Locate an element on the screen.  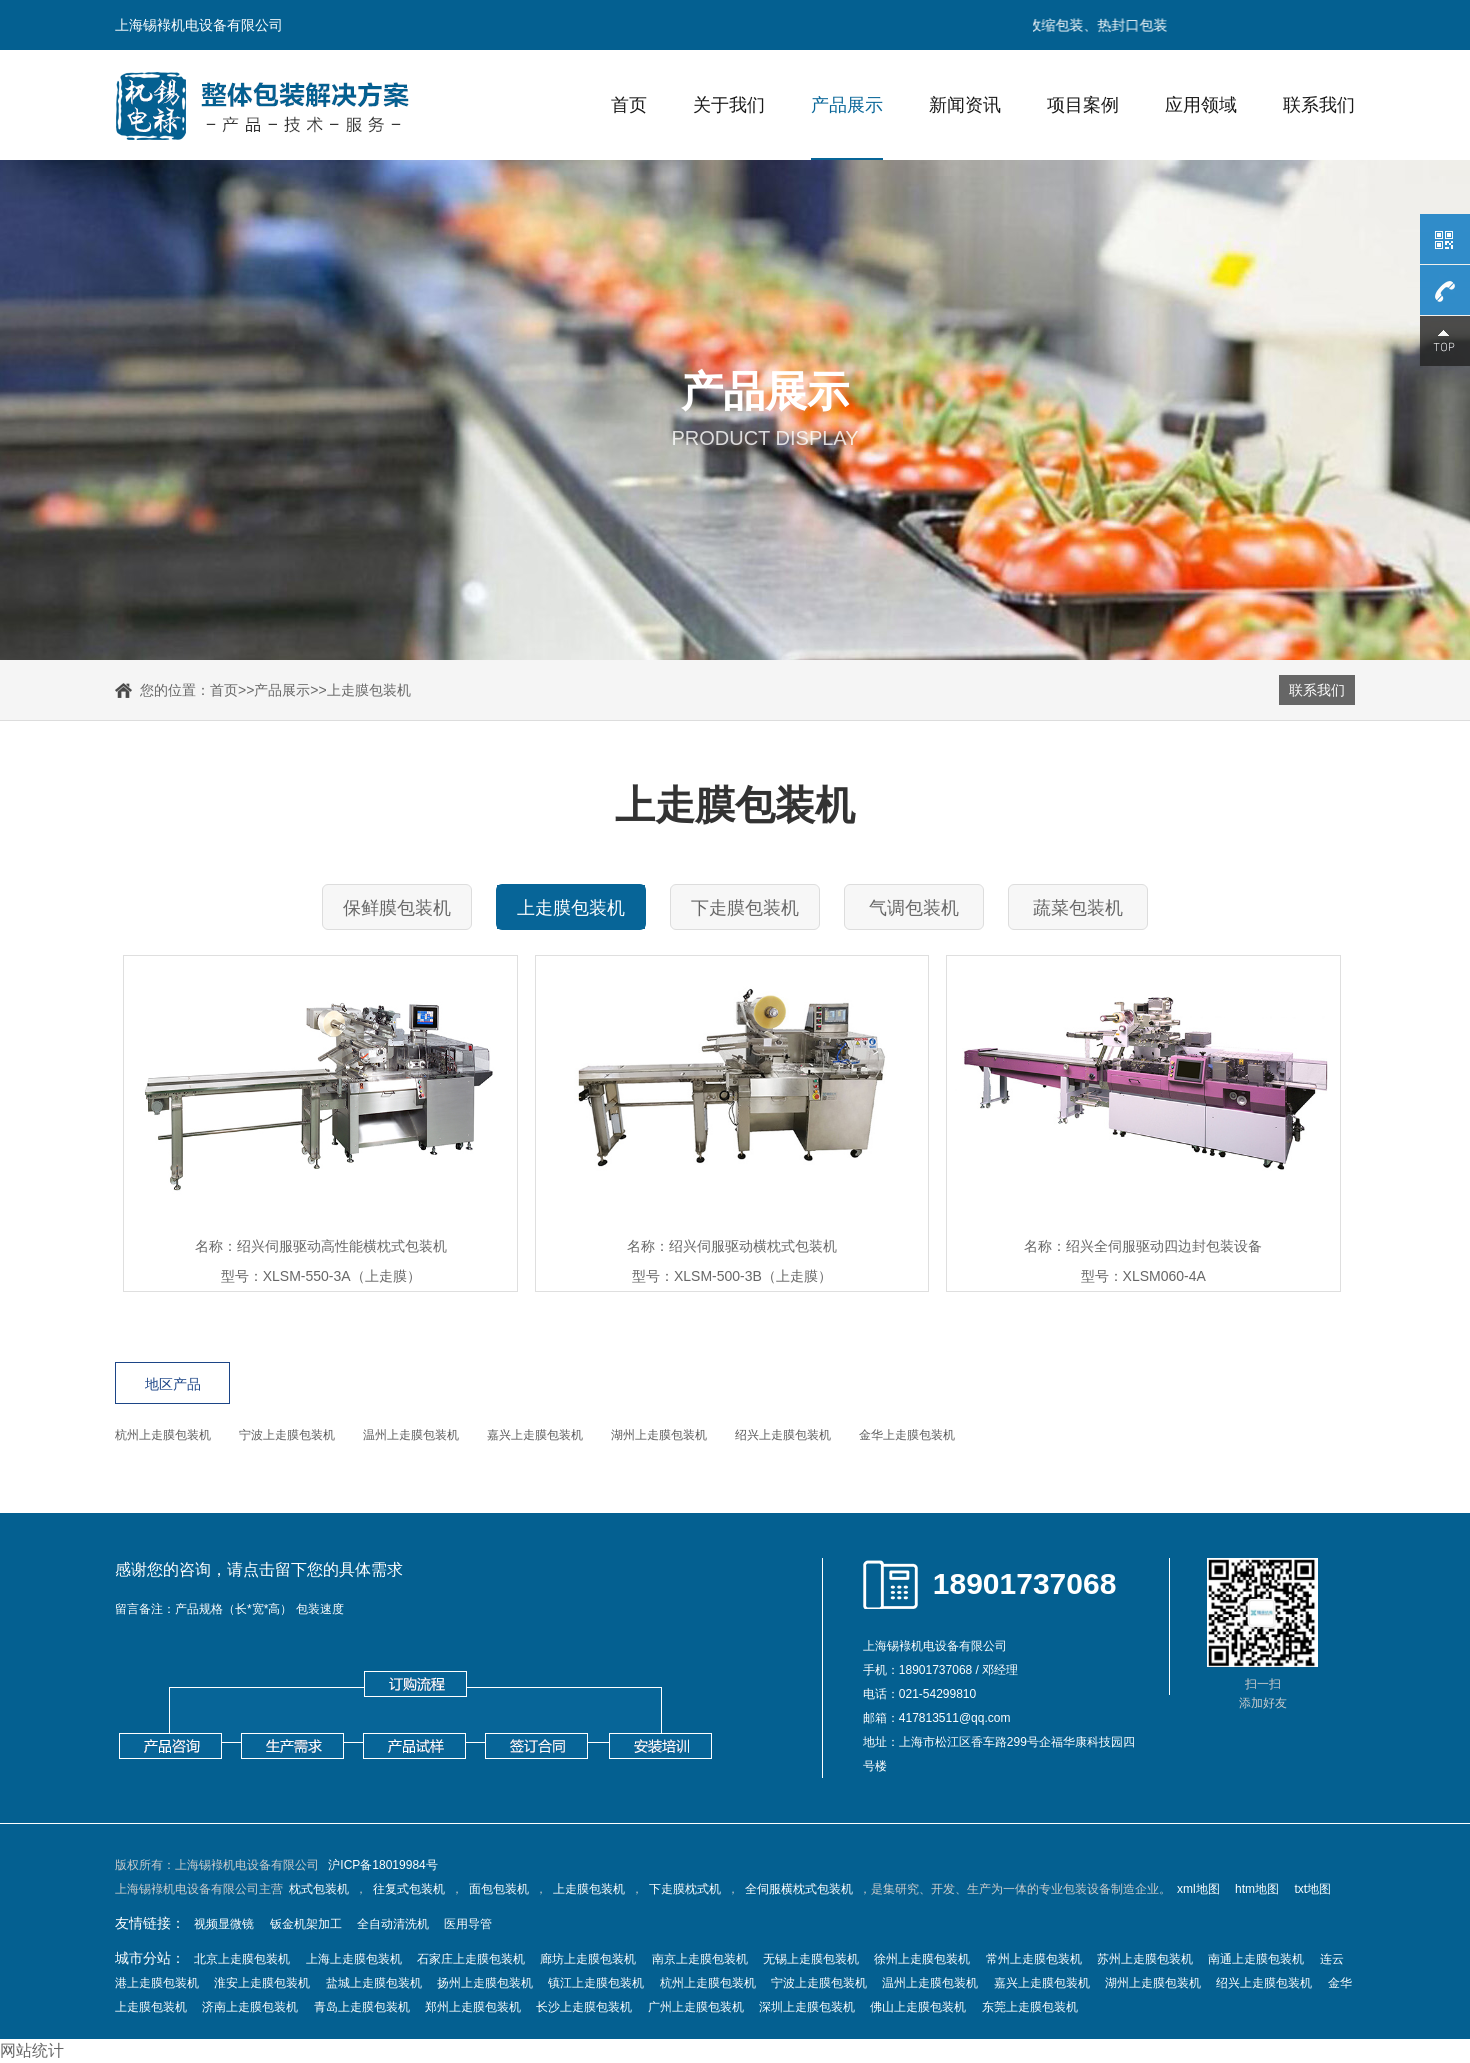
扬州上走膜包装机 is located at coordinates (485, 1983).